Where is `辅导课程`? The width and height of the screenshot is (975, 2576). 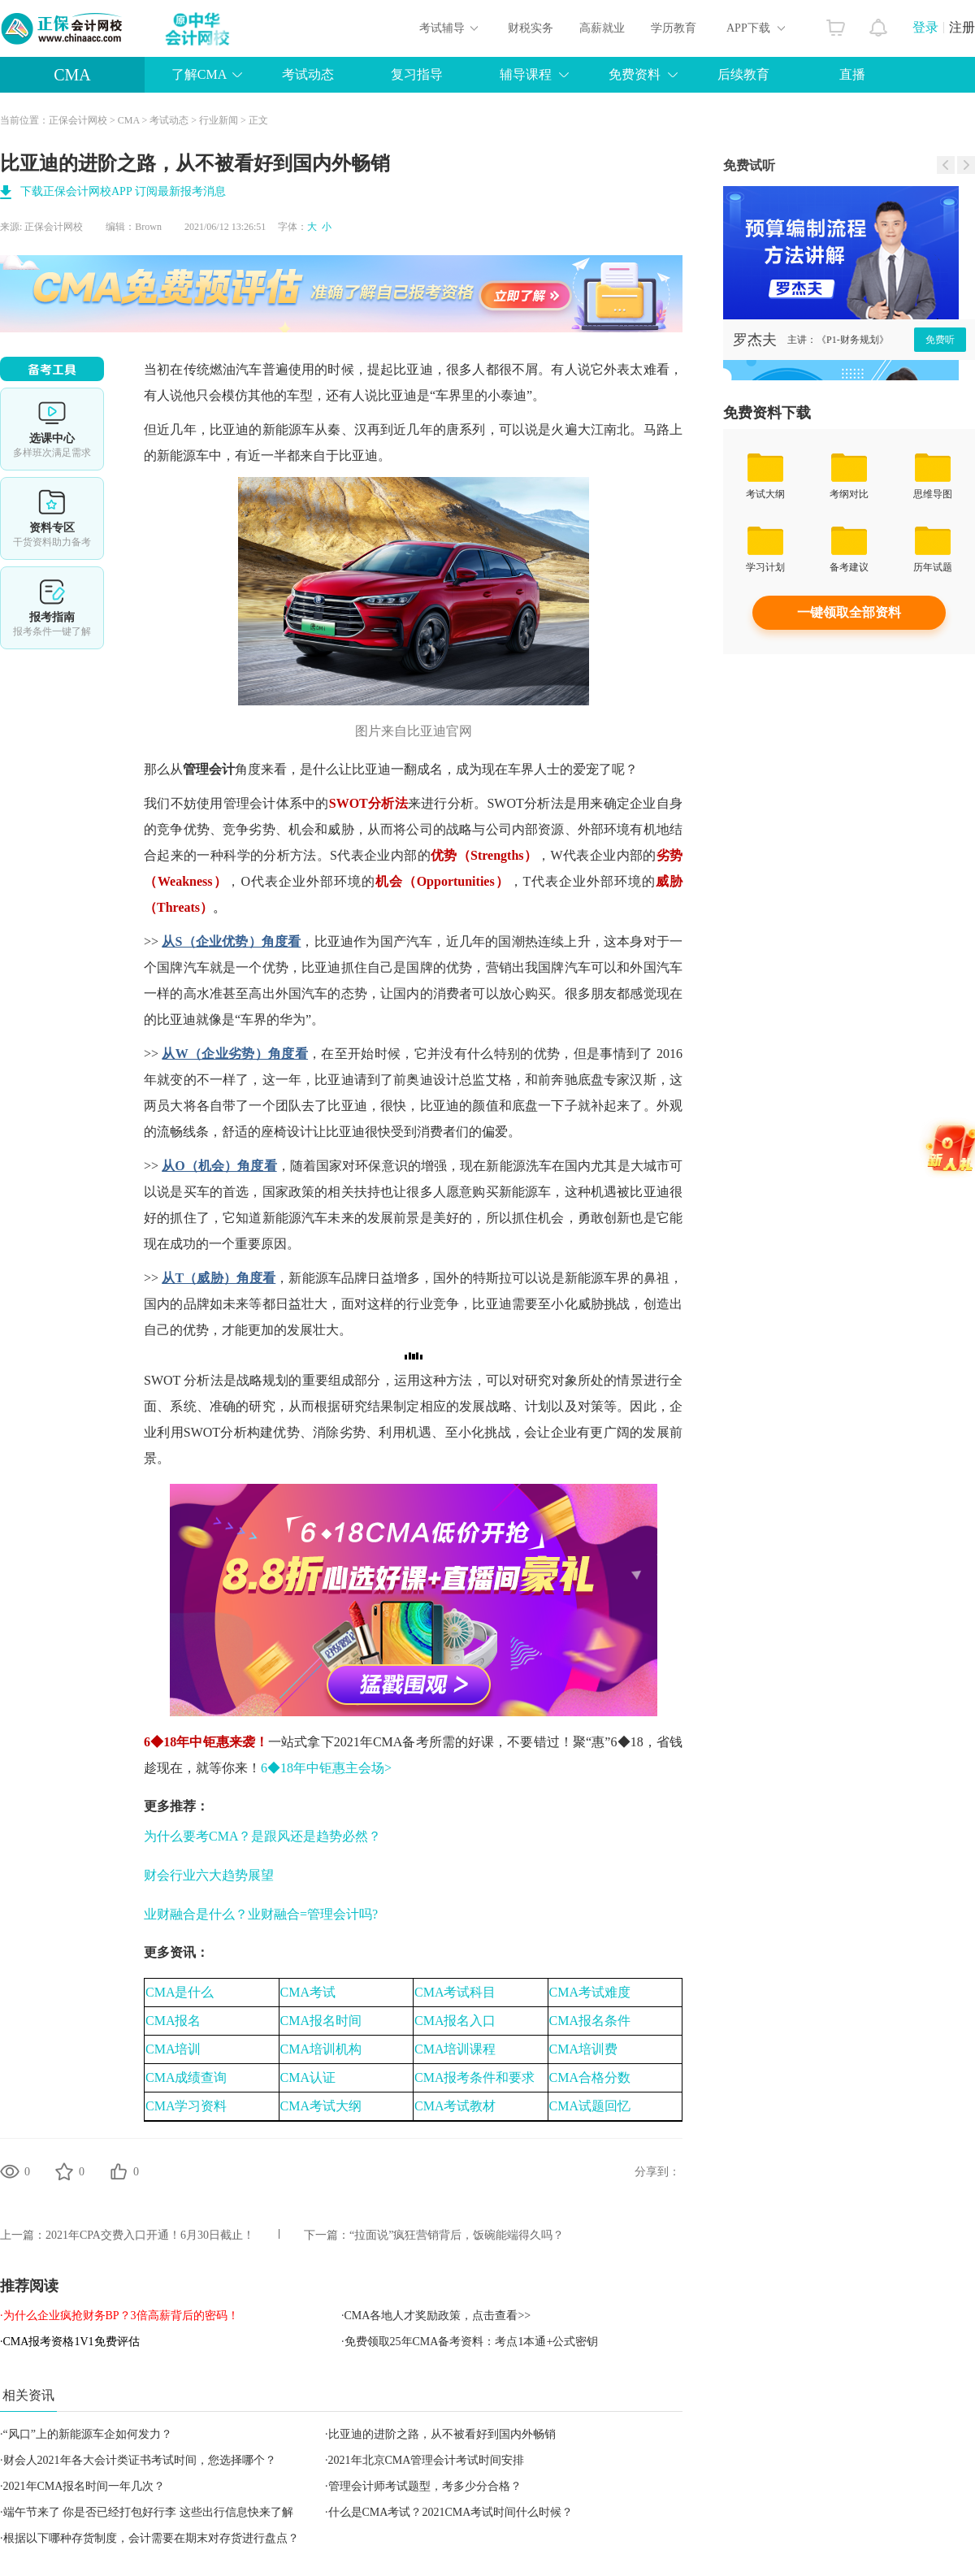
辅导课程 is located at coordinates (526, 74).